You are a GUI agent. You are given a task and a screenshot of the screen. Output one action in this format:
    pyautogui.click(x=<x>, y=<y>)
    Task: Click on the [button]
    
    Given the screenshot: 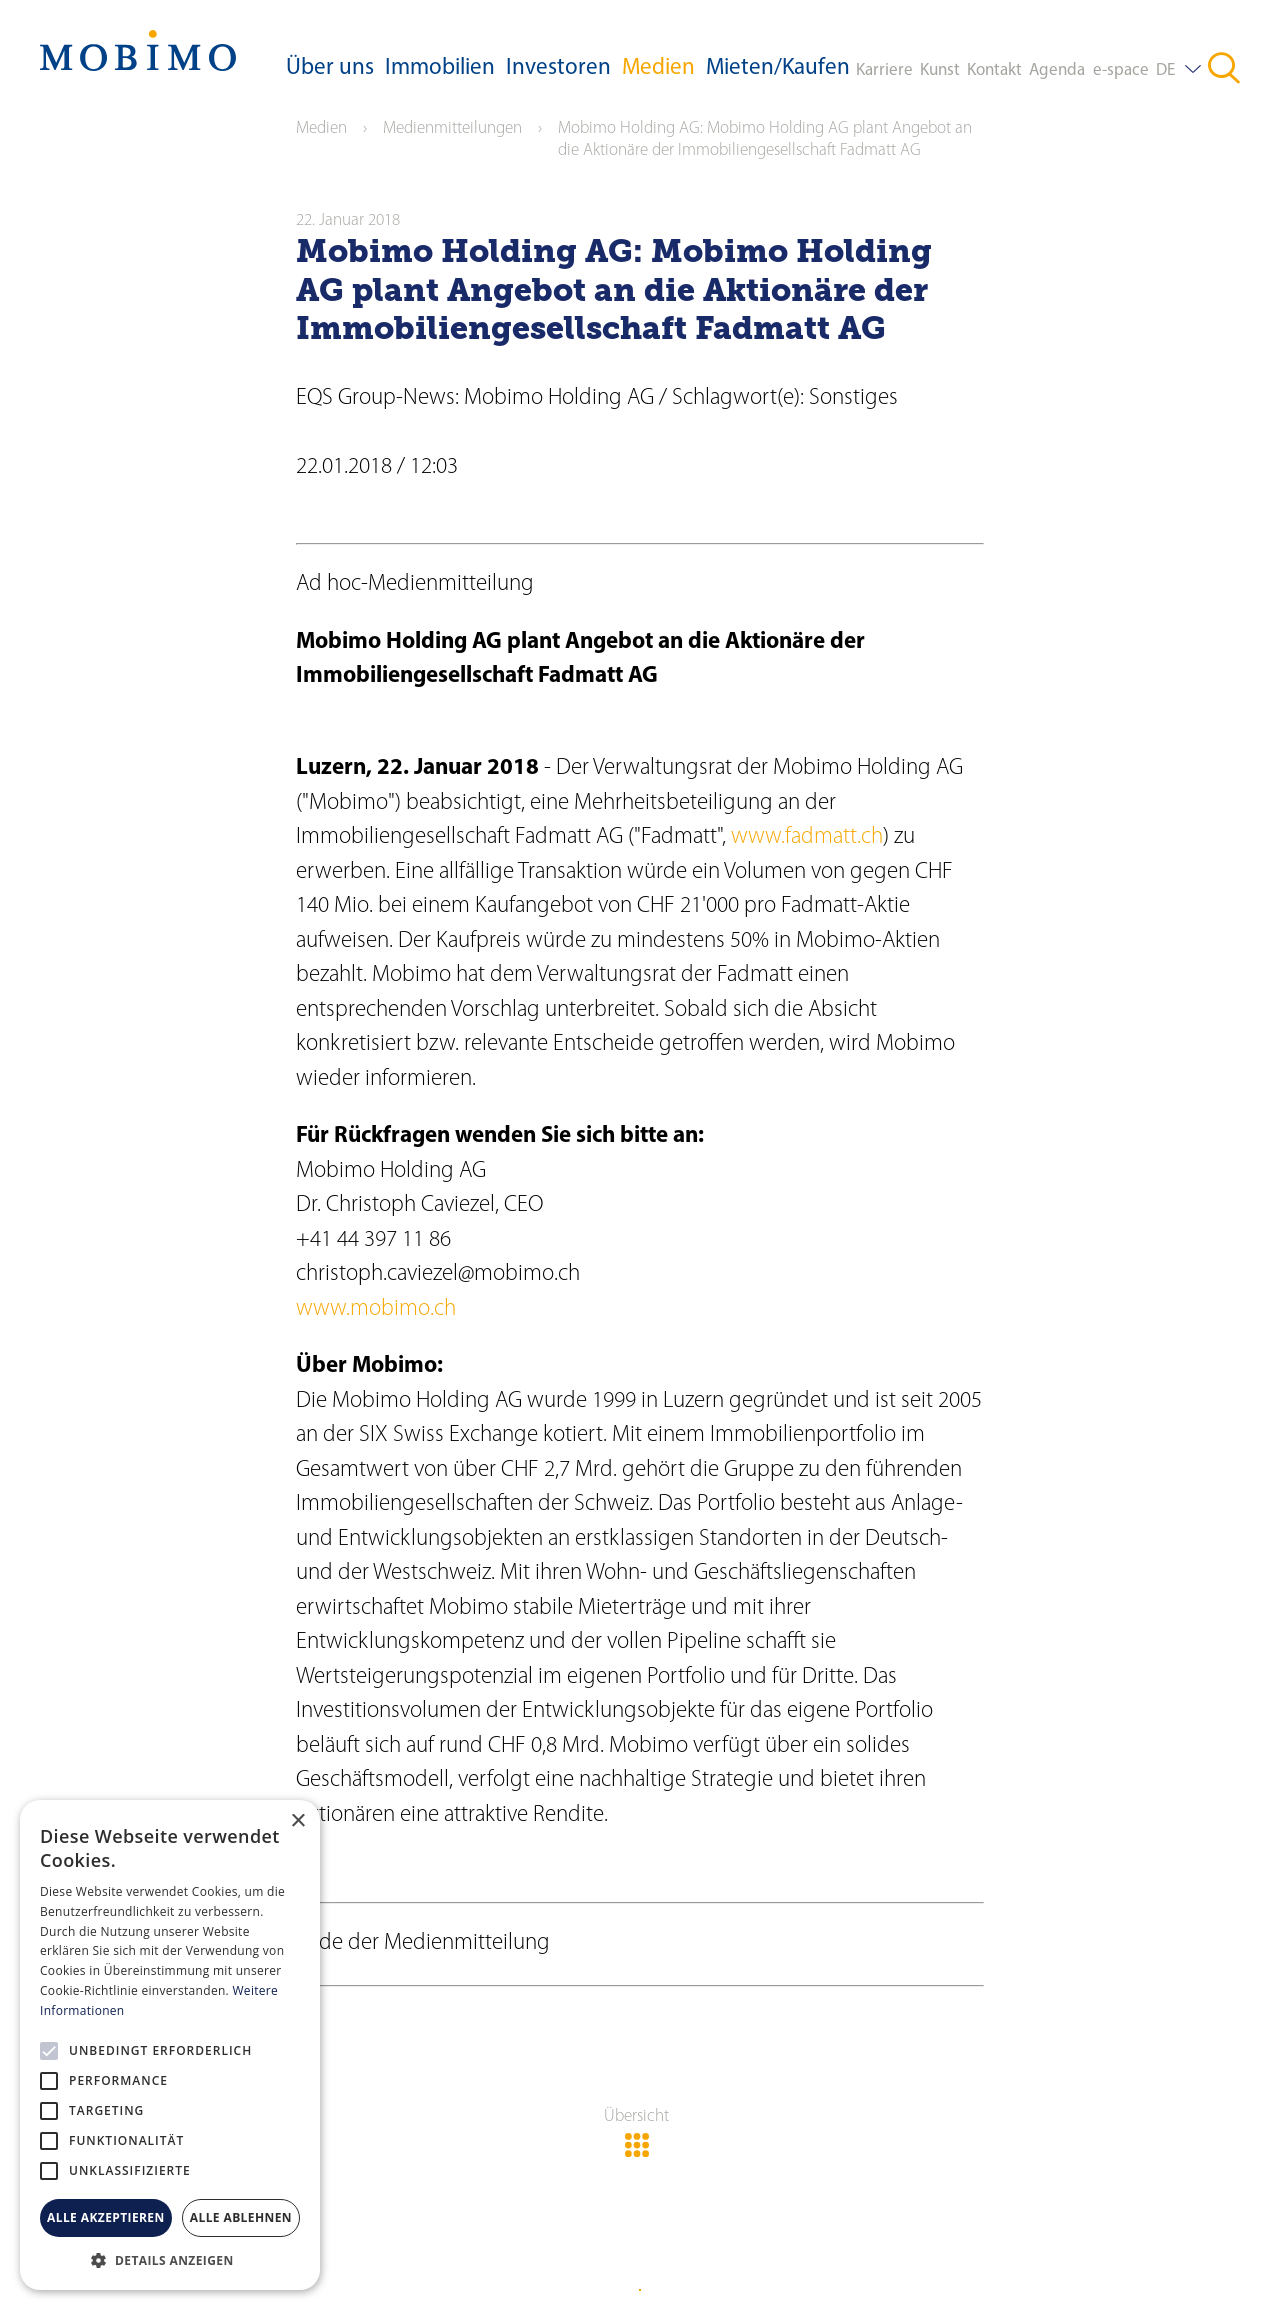 What is the action you would take?
    pyautogui.click(x=170, y=2260)
    